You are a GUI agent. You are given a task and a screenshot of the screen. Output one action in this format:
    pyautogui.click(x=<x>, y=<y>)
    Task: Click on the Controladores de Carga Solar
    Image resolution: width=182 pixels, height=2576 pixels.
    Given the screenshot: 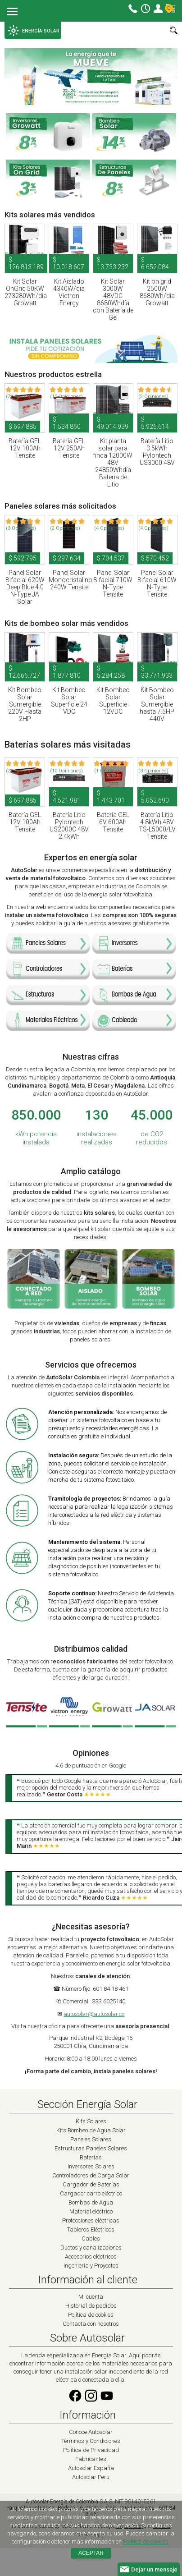 What is the action you would take?
    pyautogui.click(x=90, y=2175)
    